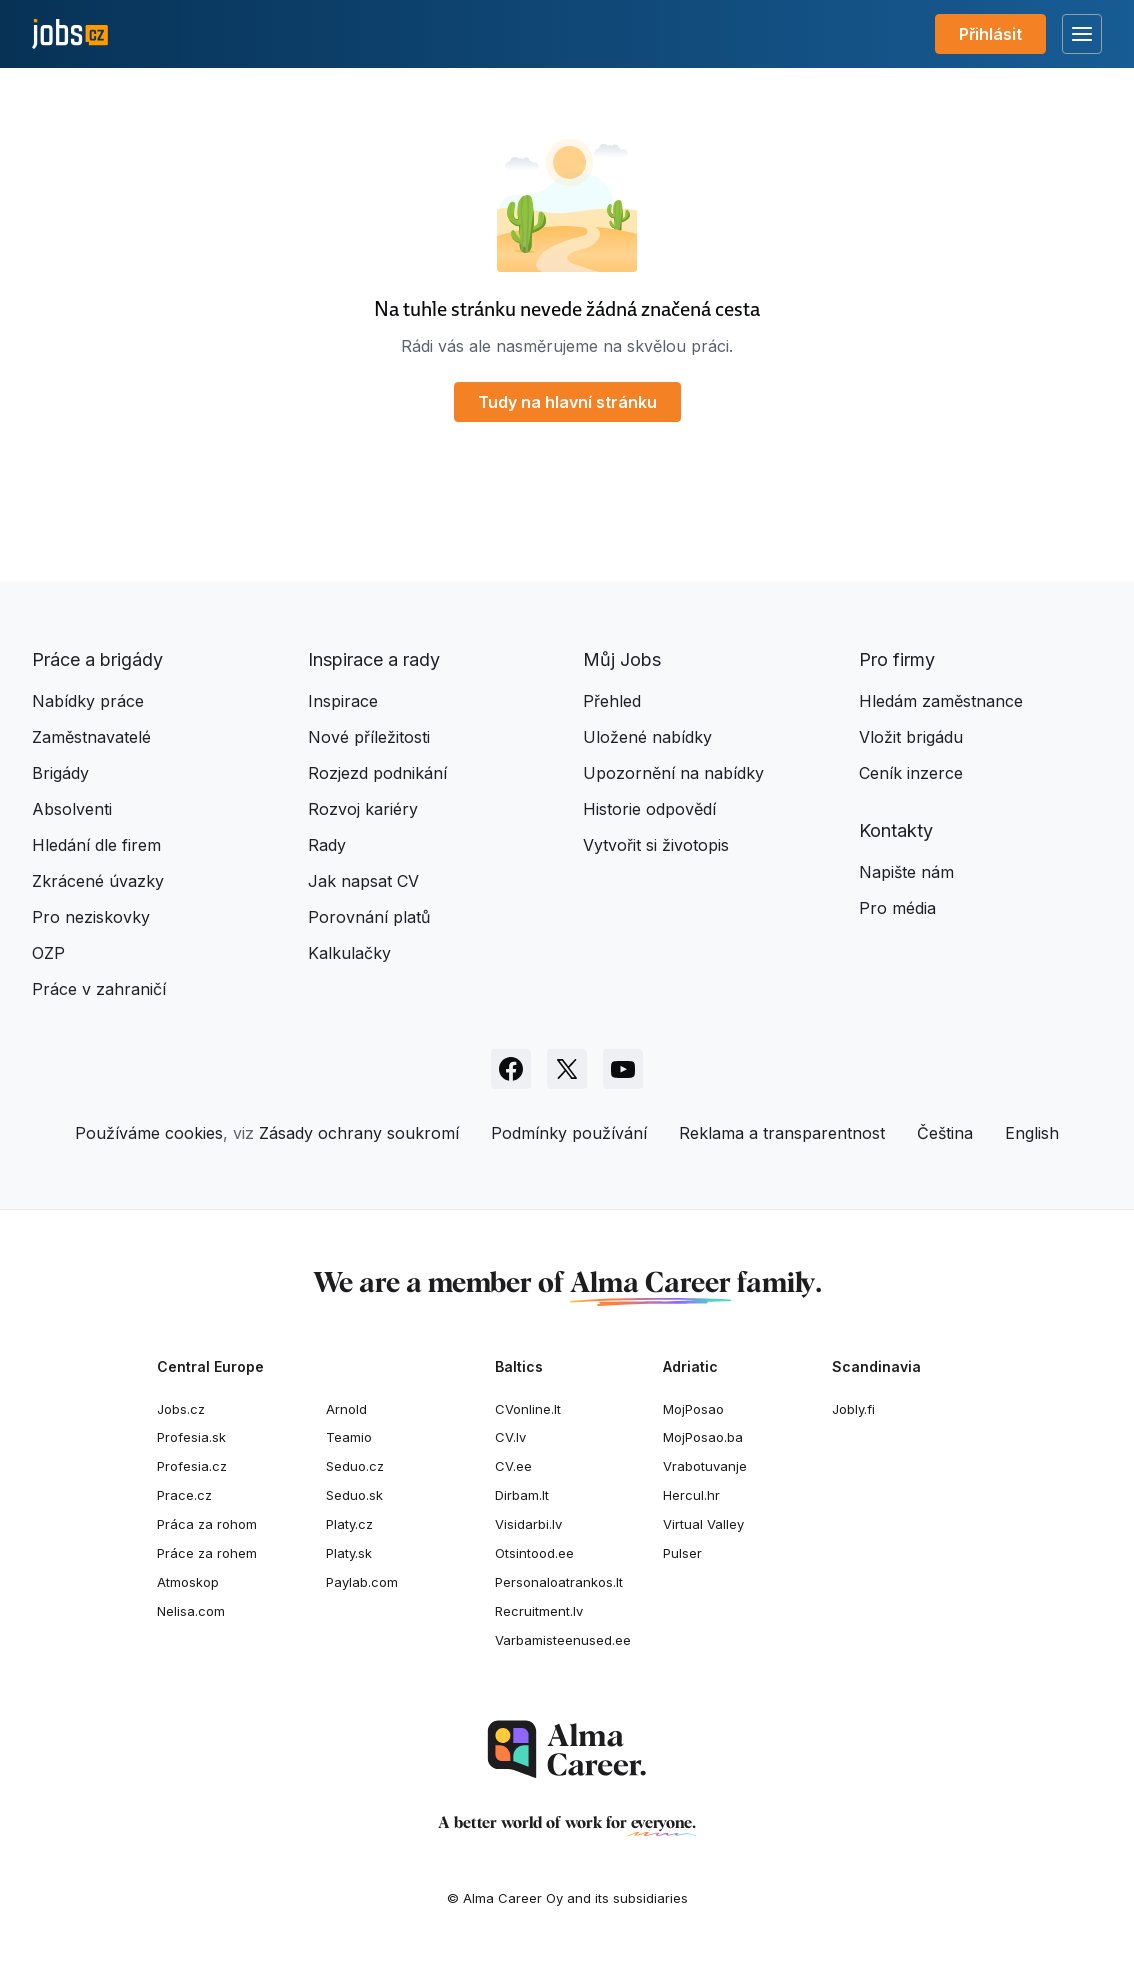 This screenshot has width=1134, height=1963. What do you see at coordinates (192, 1466) in the screenshot?
I see `Profesia.cz` at bounding box center [192, 1466].